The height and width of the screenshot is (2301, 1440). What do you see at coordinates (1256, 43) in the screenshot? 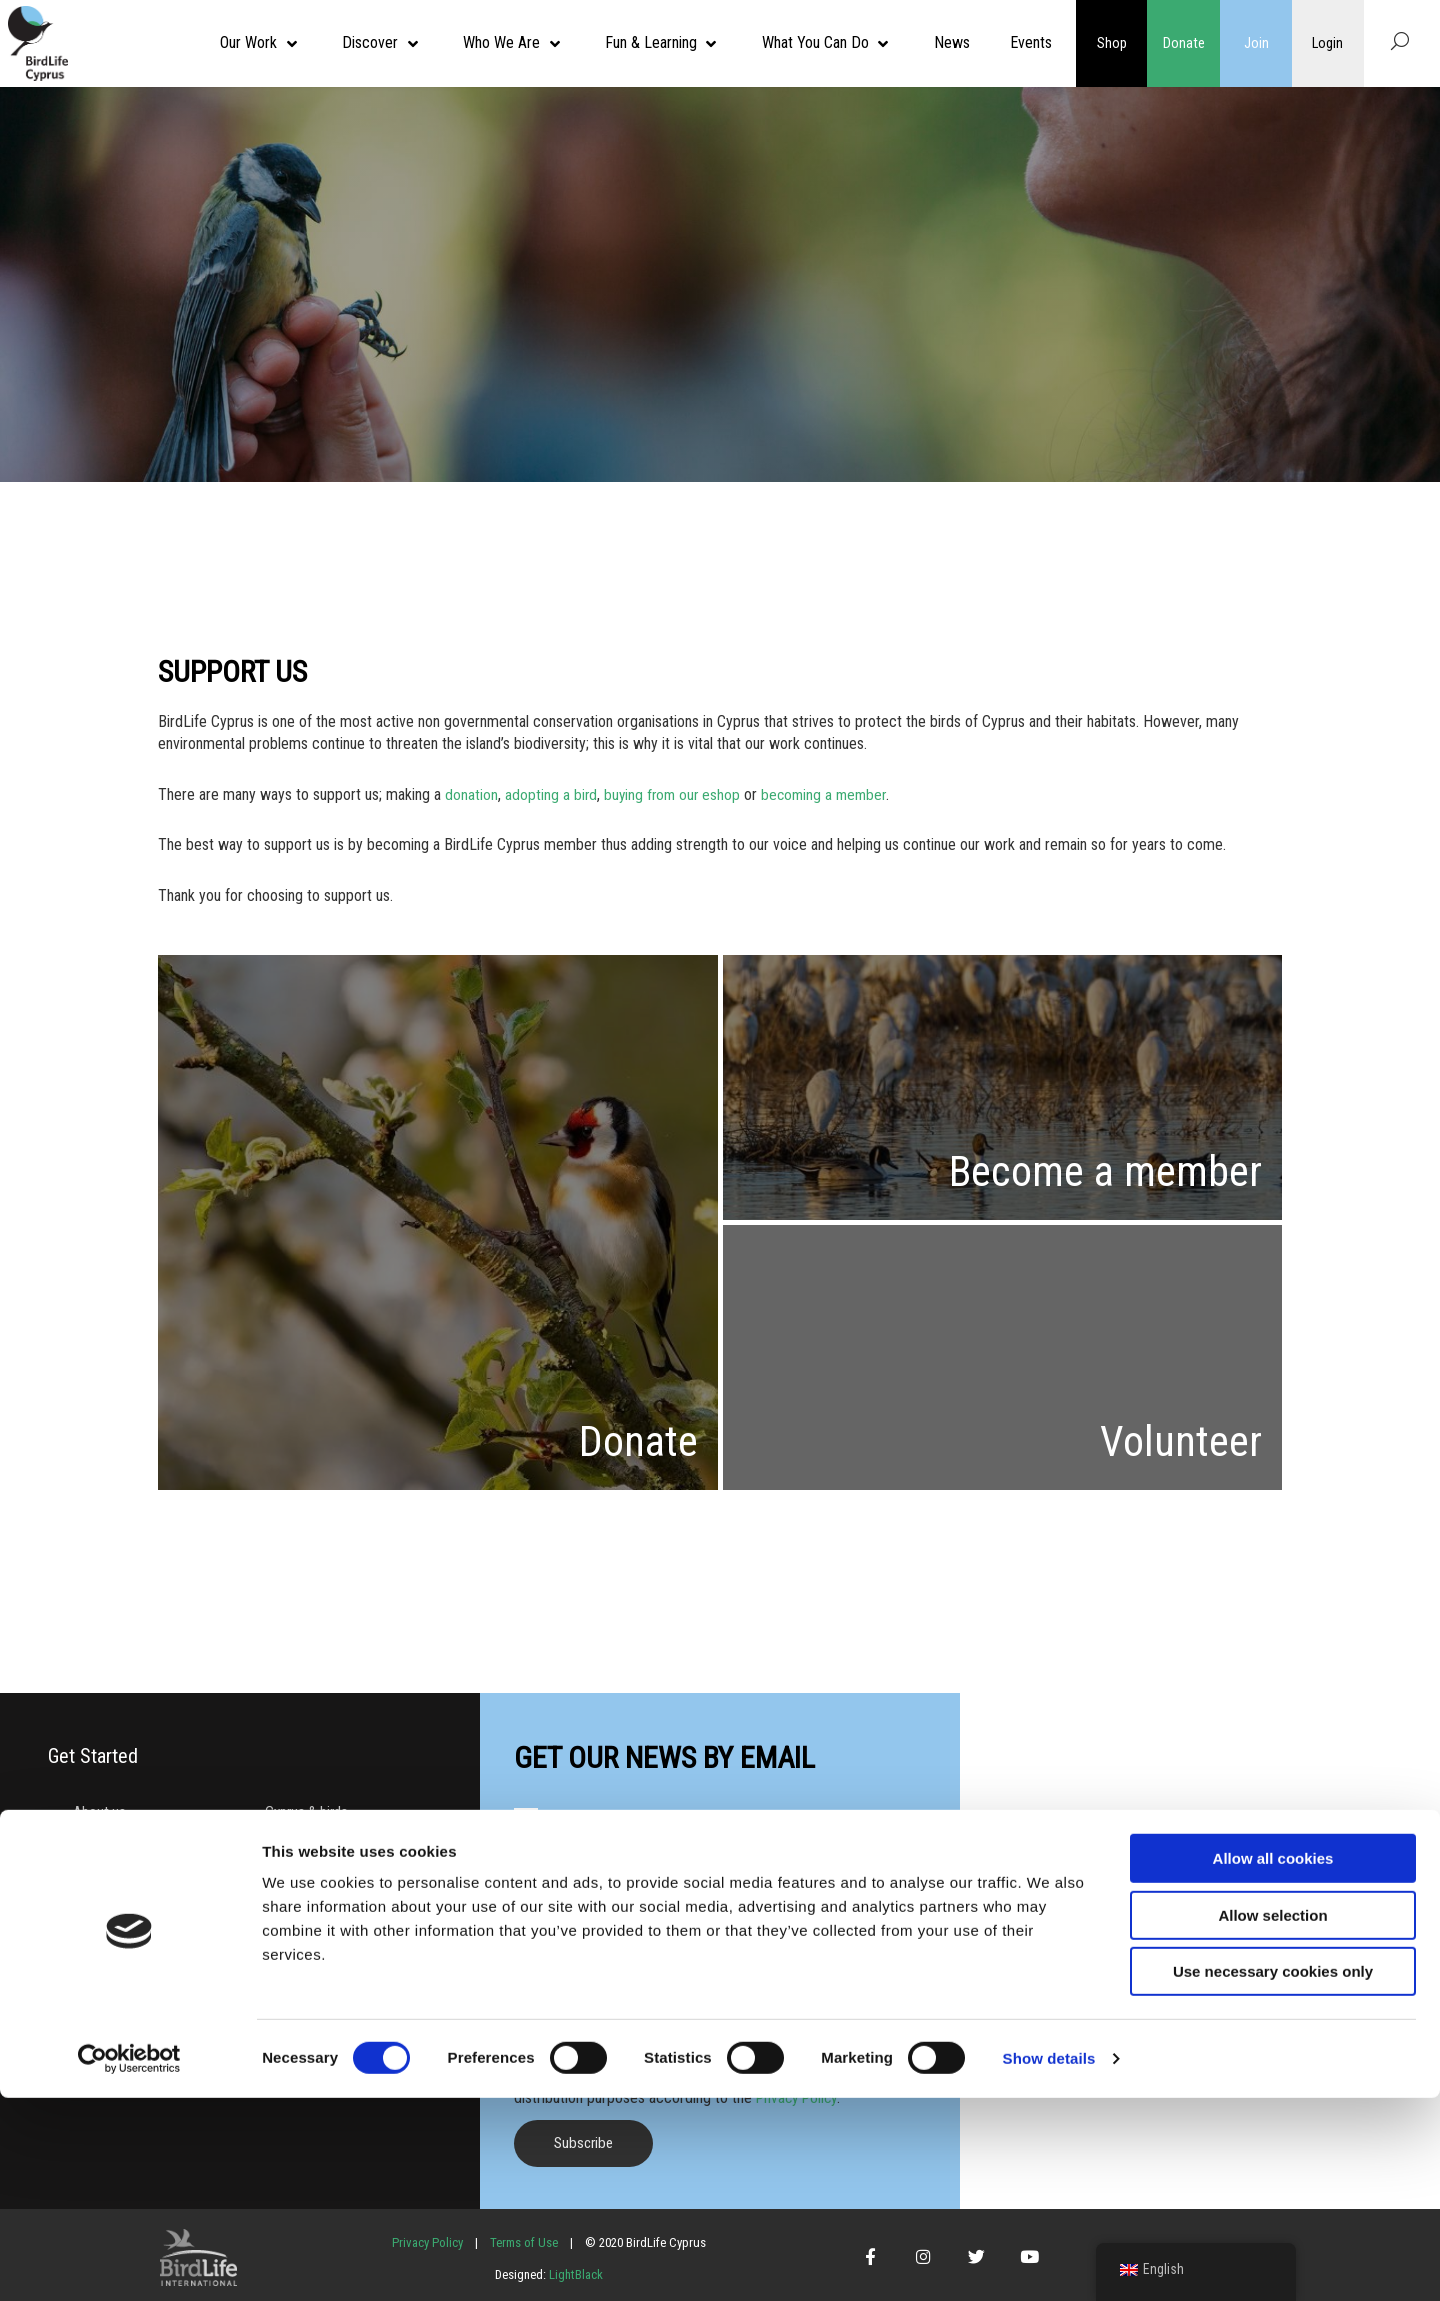
I see `Join` at bounding box center [1256, 43].